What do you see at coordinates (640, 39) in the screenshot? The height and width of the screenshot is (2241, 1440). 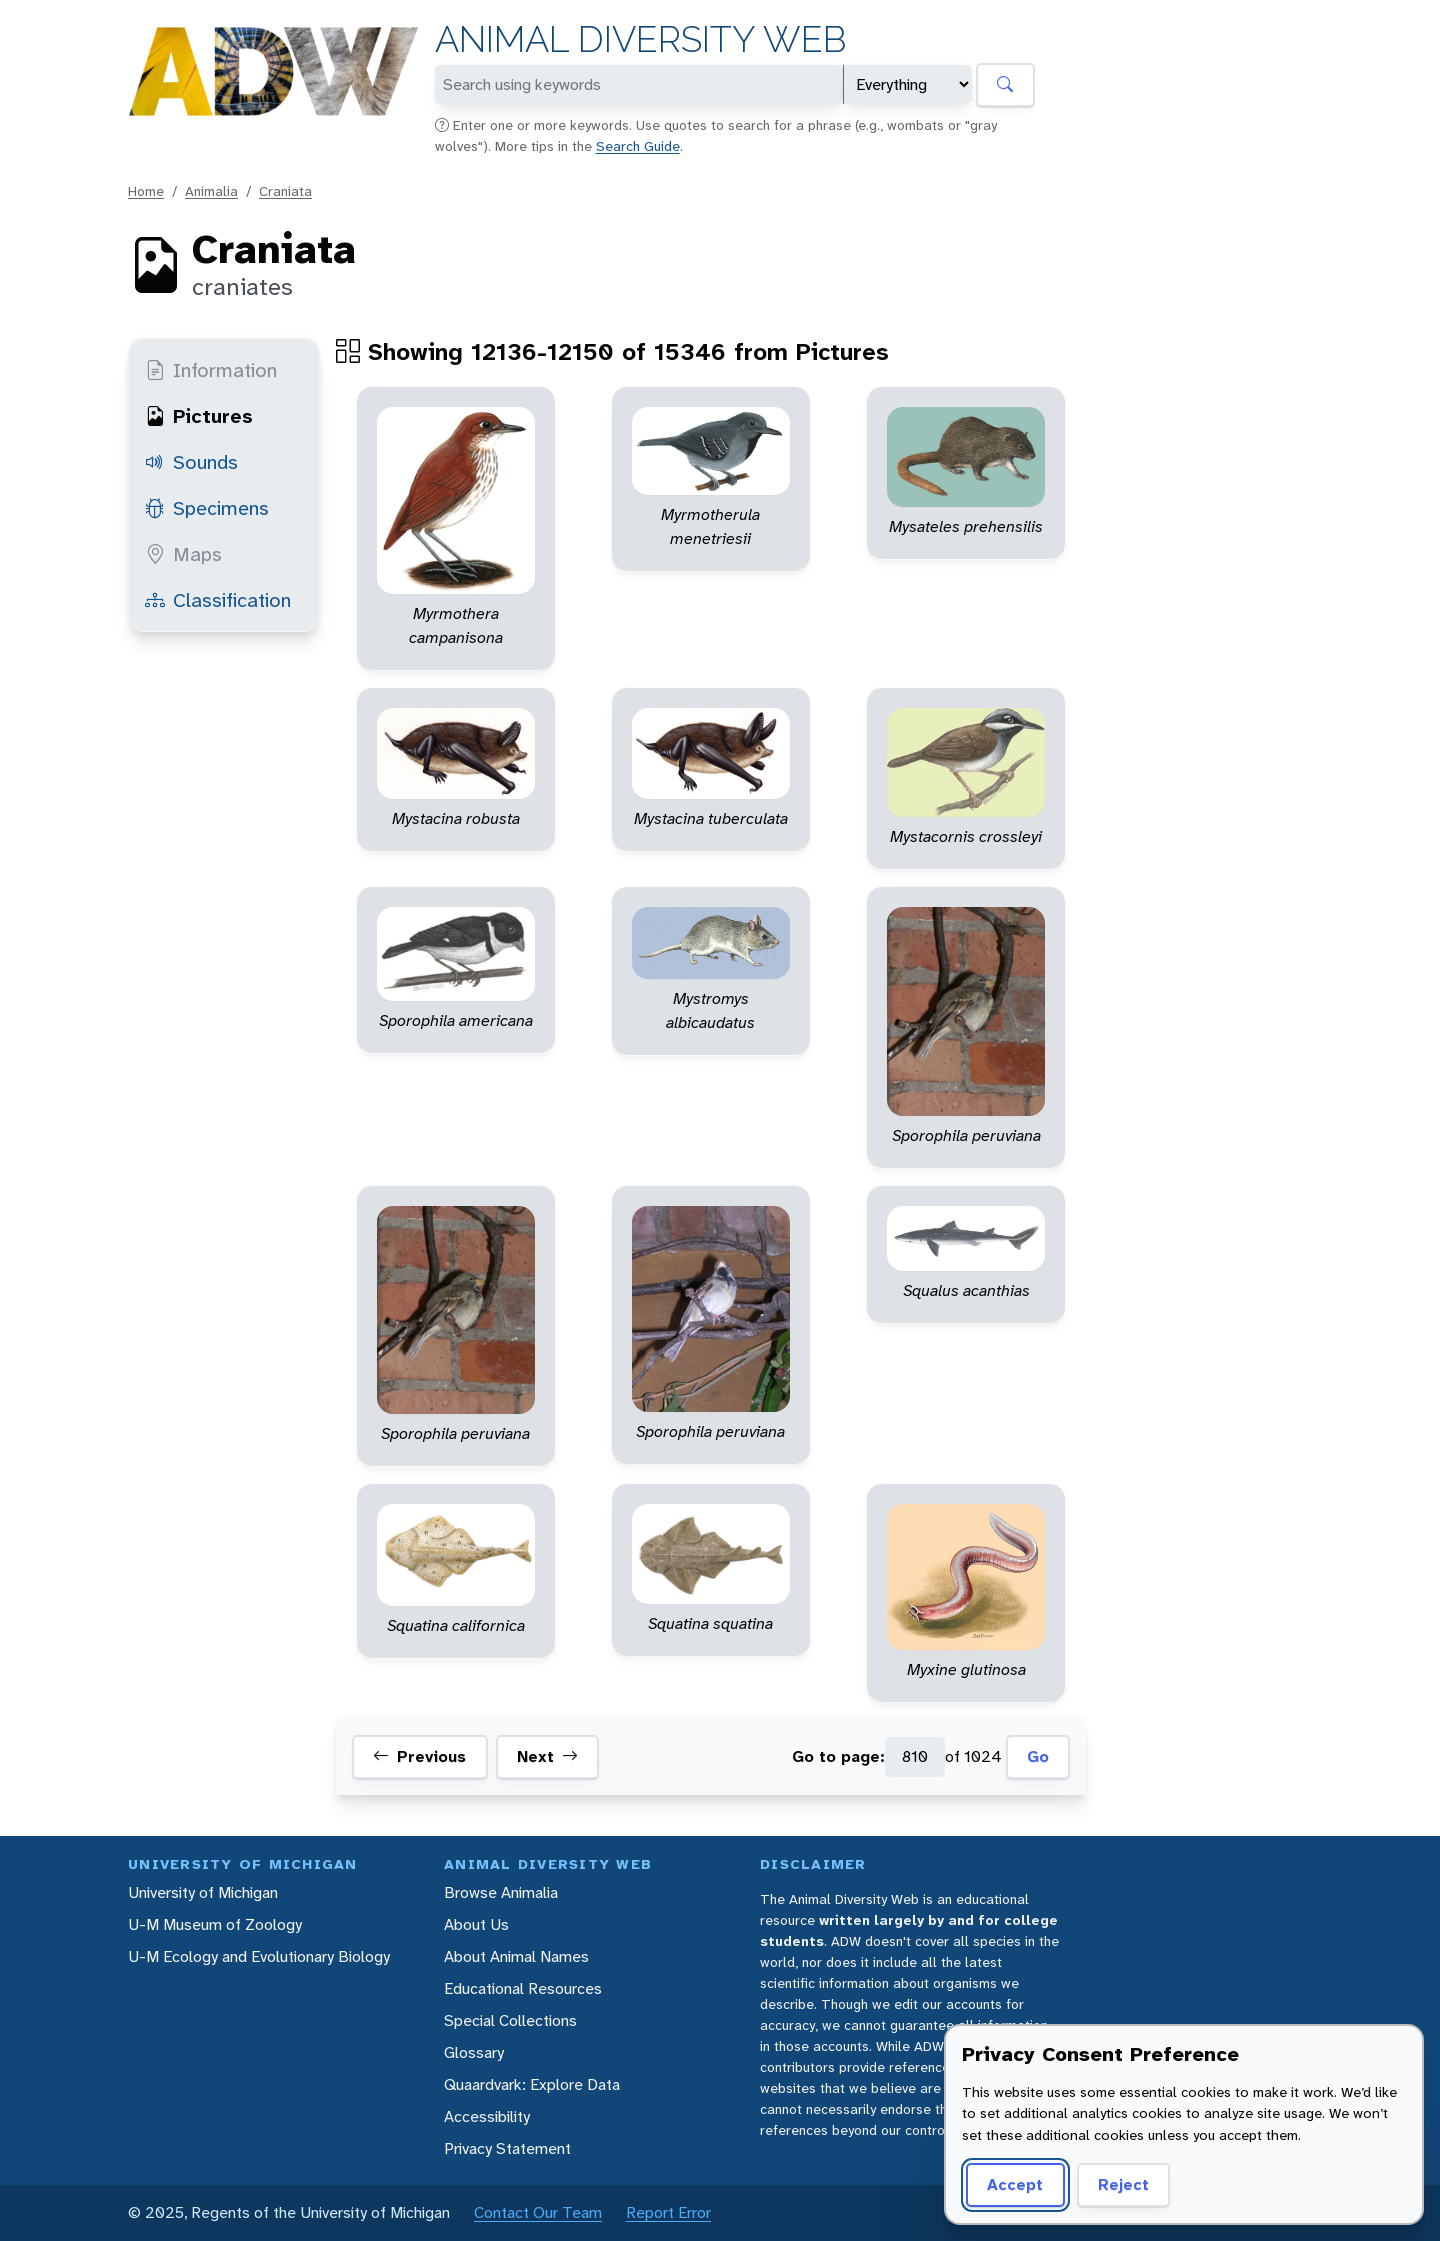 I see `Animal Diversity Web` at bounding box center [640, 39].